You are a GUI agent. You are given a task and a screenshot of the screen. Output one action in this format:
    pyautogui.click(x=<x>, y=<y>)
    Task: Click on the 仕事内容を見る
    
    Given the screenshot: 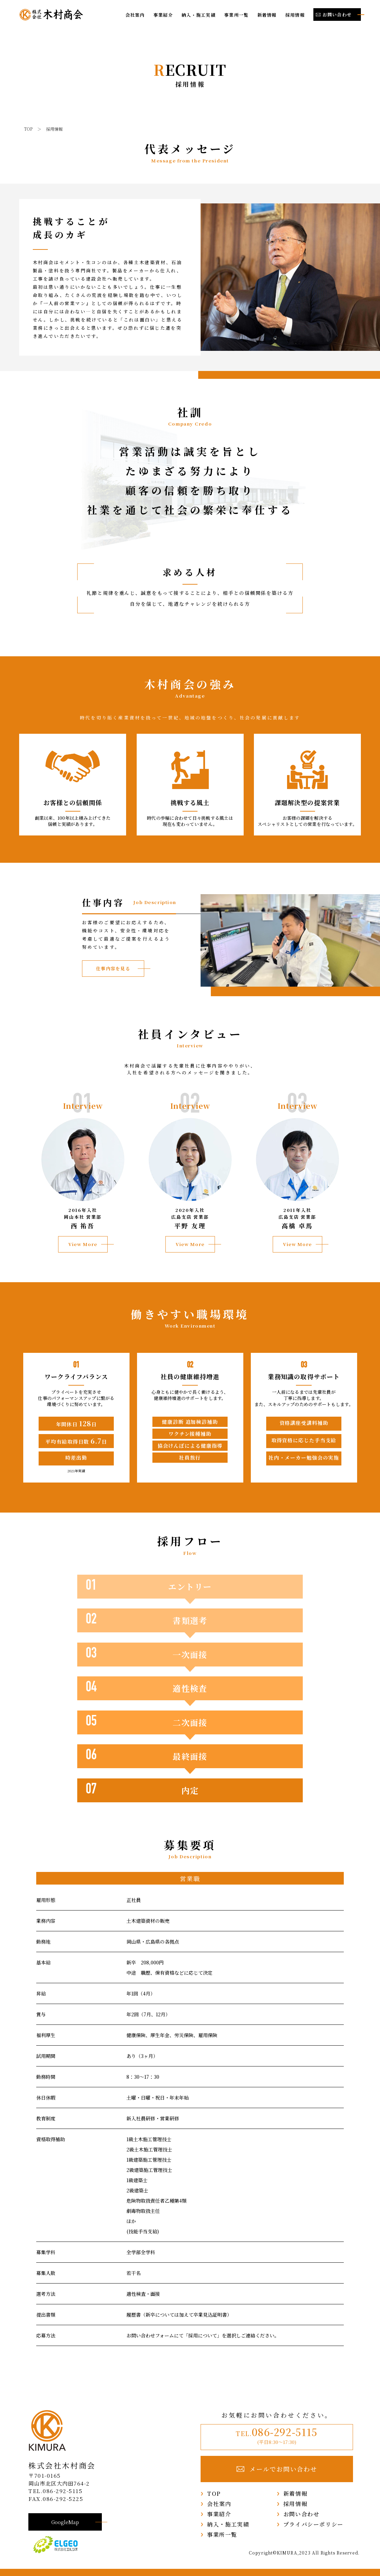 What is the action you would take?
    pyautogui.click(x=113, y=968)
    